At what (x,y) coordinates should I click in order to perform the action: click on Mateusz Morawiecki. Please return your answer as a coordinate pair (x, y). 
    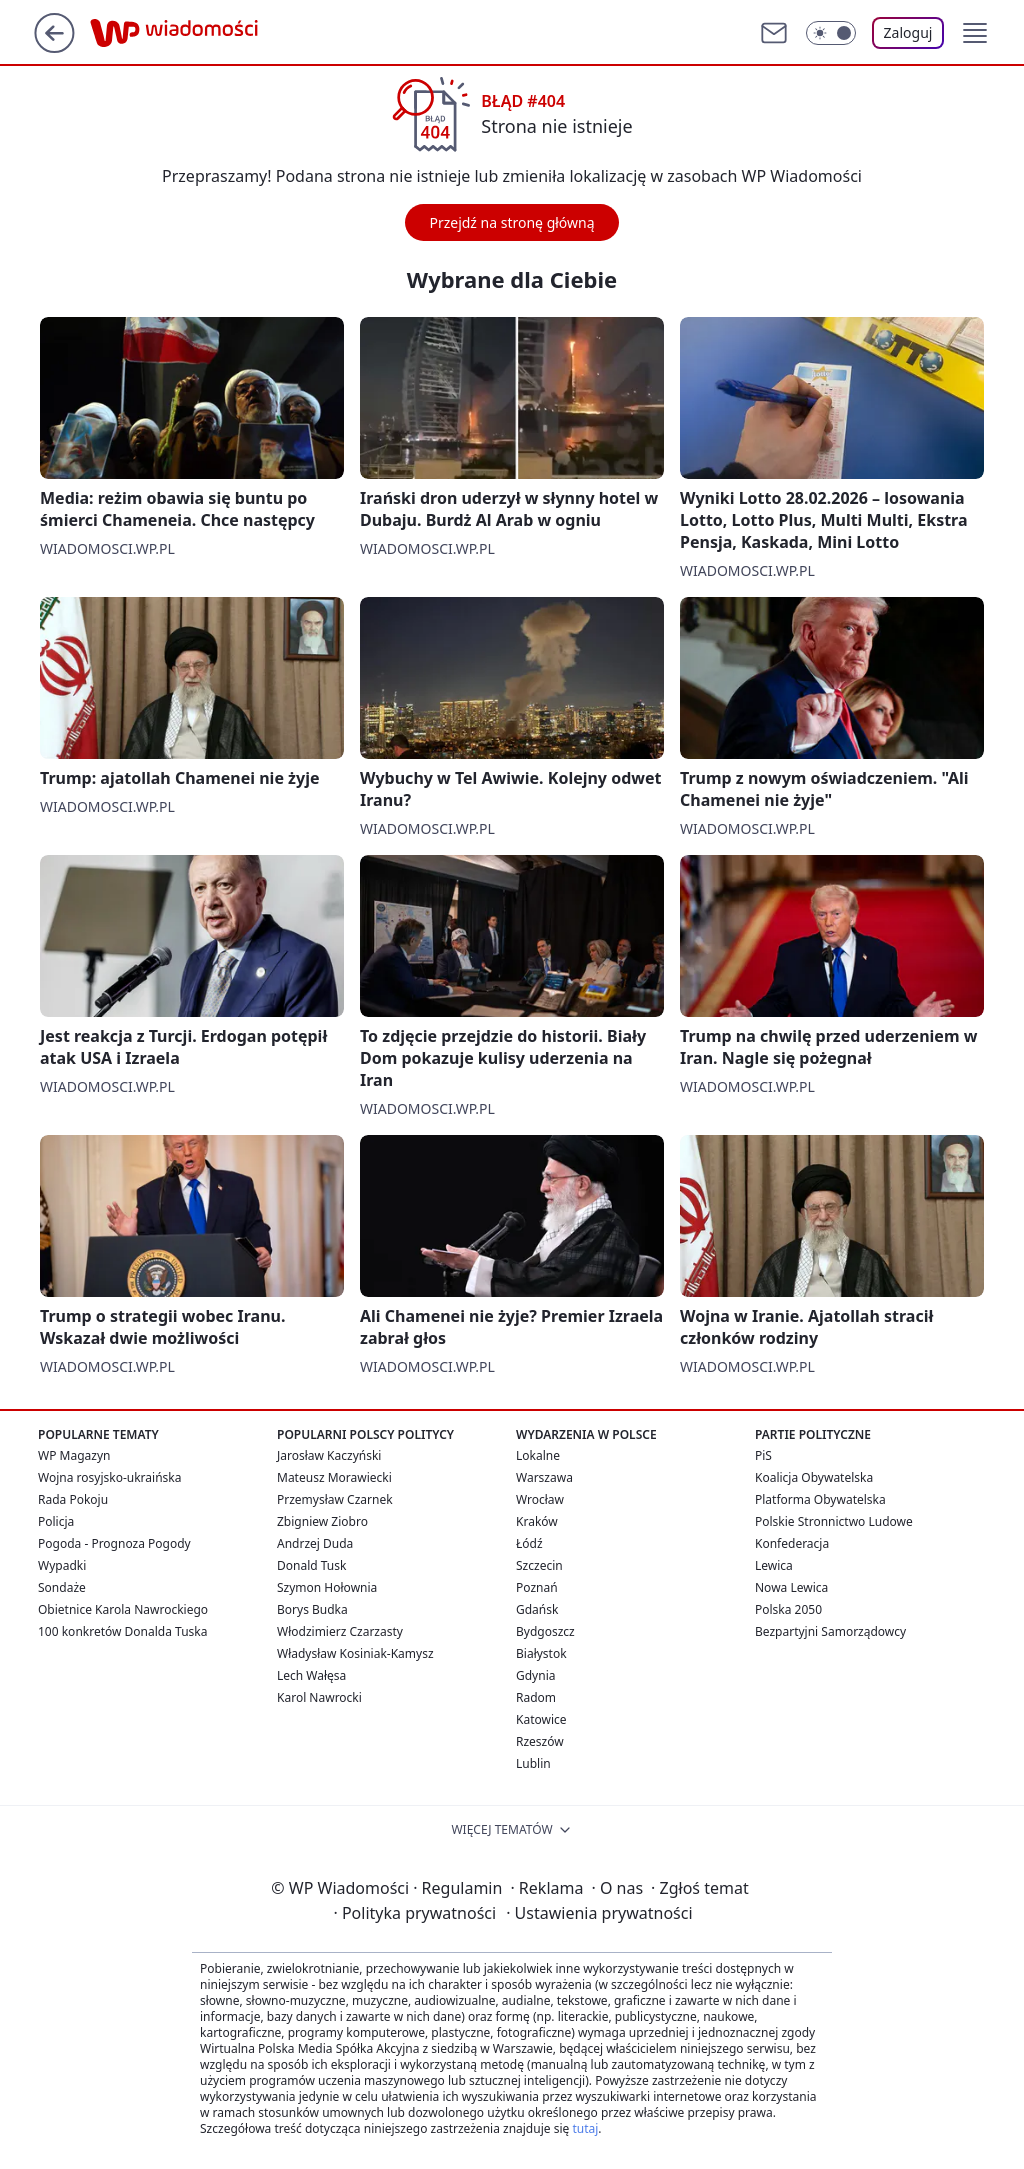
    Looking at the image, I should click on (334, 1477).